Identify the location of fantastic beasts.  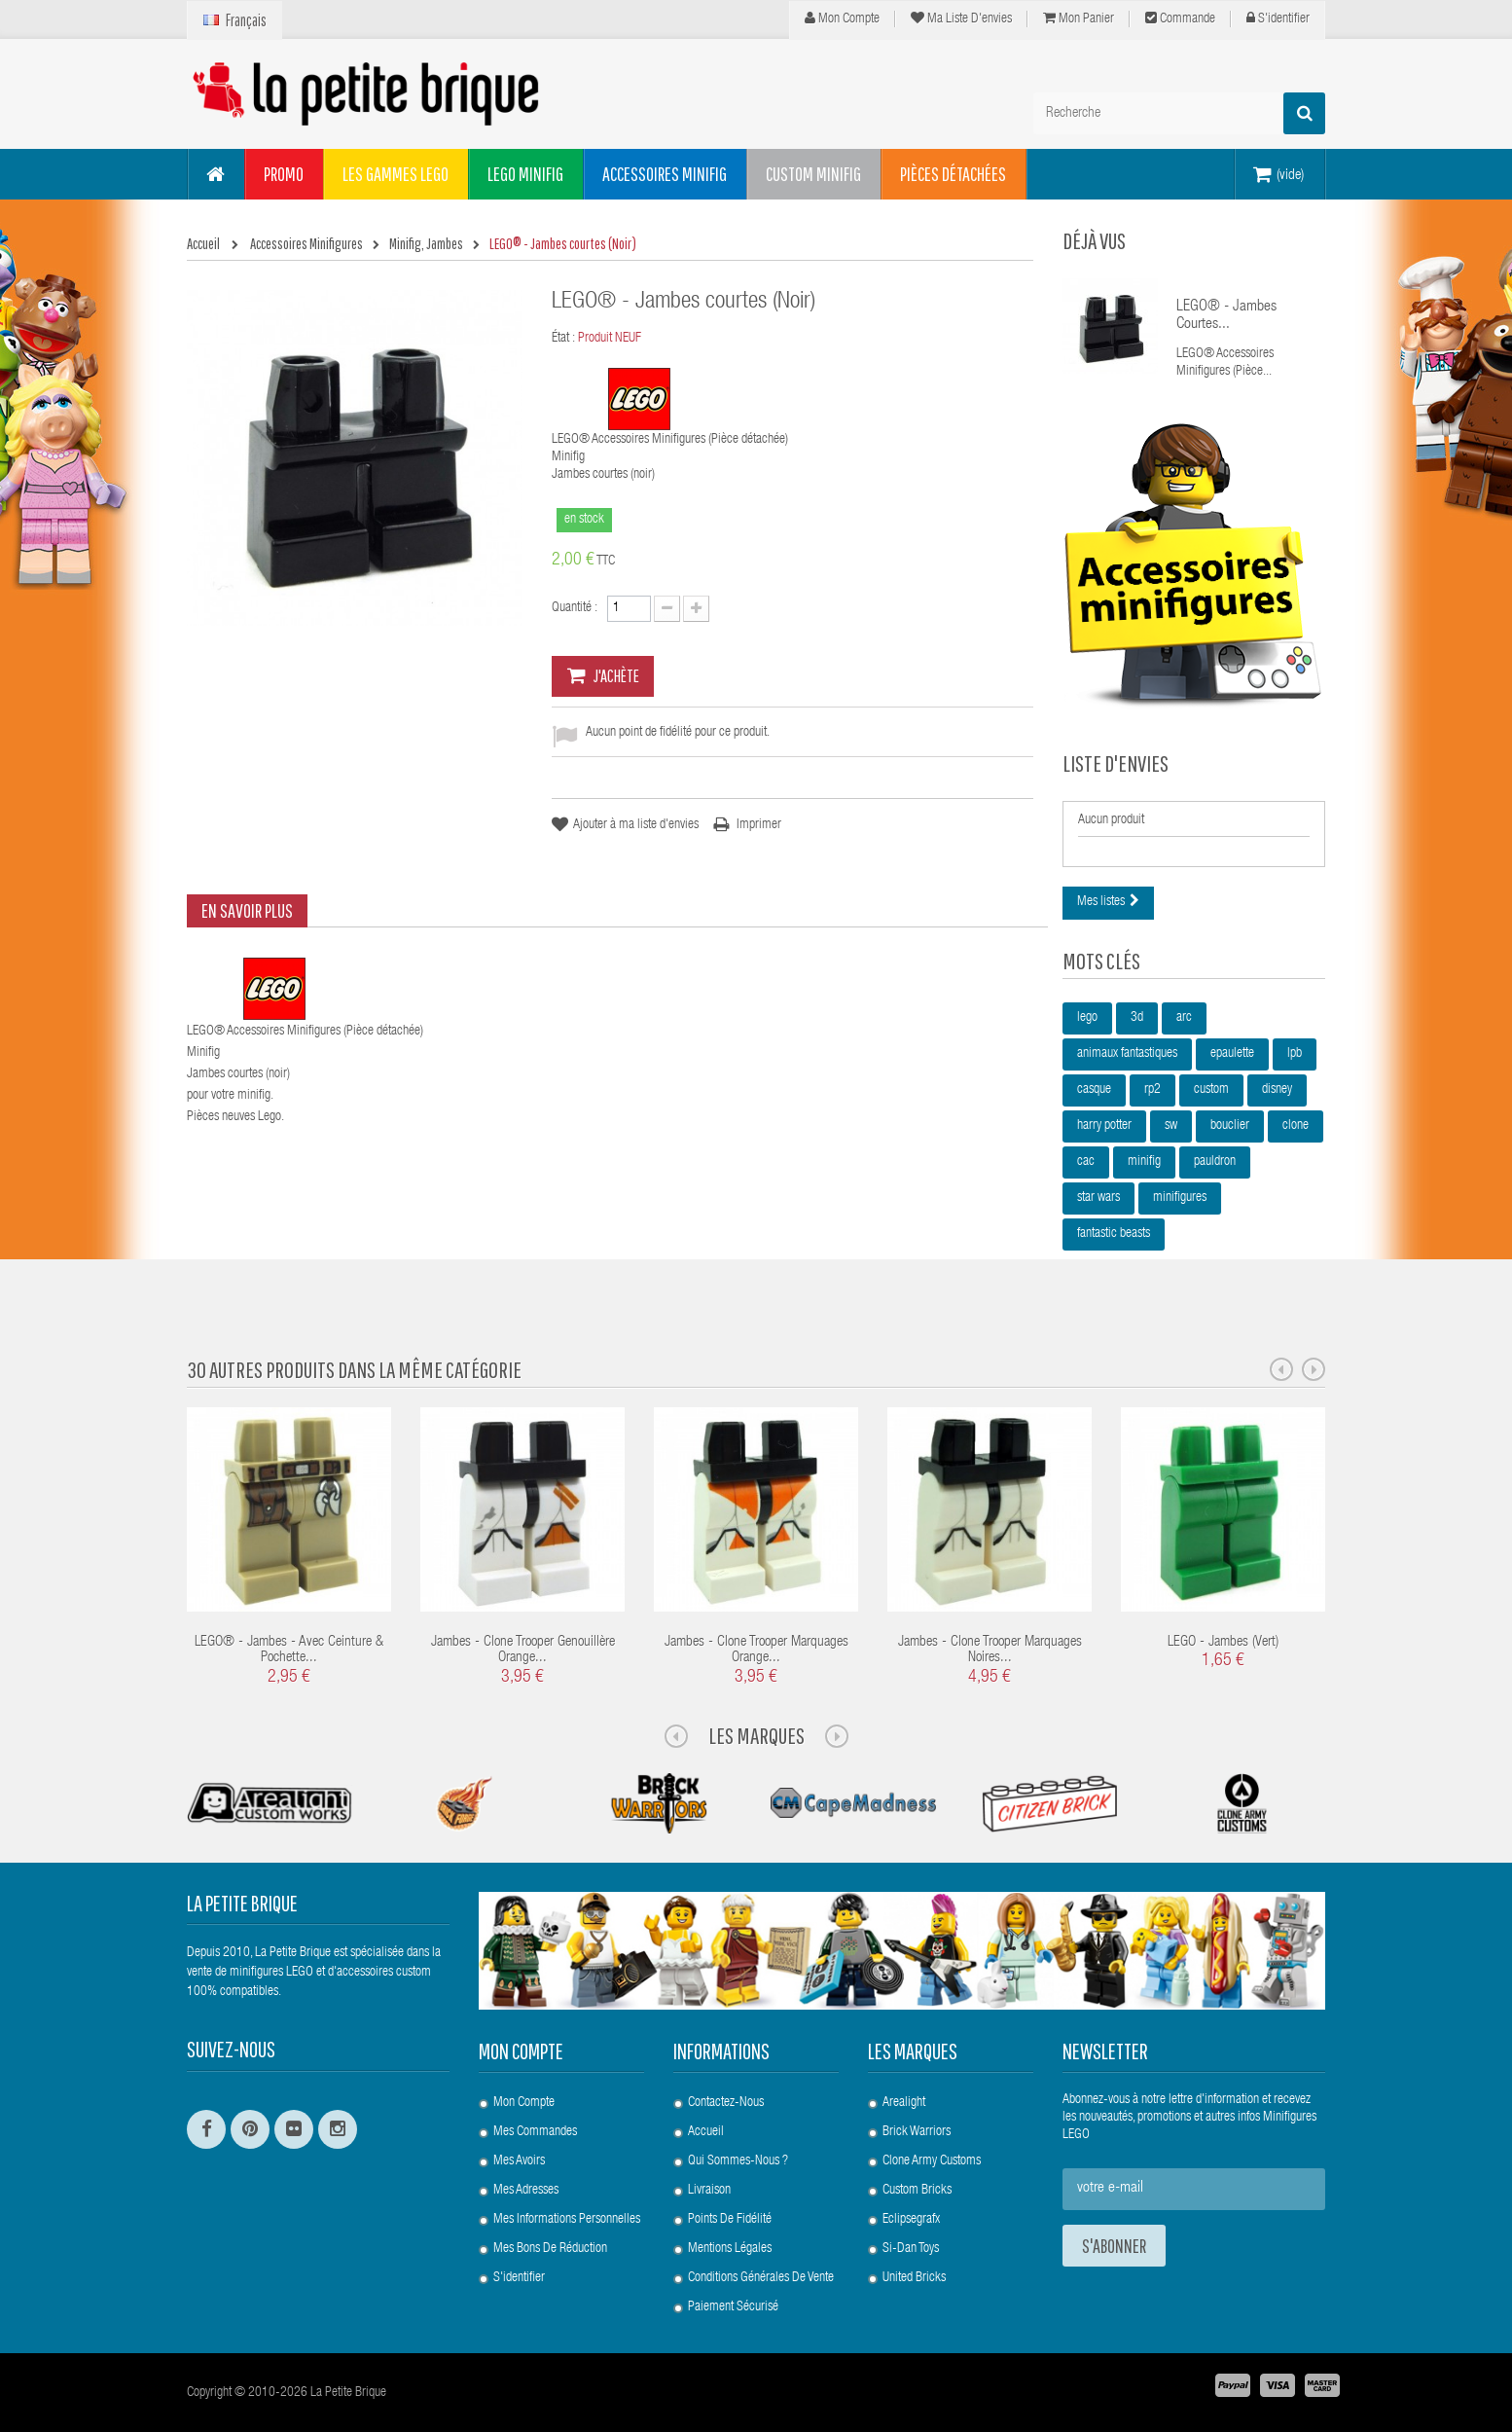
(1113, 1234).